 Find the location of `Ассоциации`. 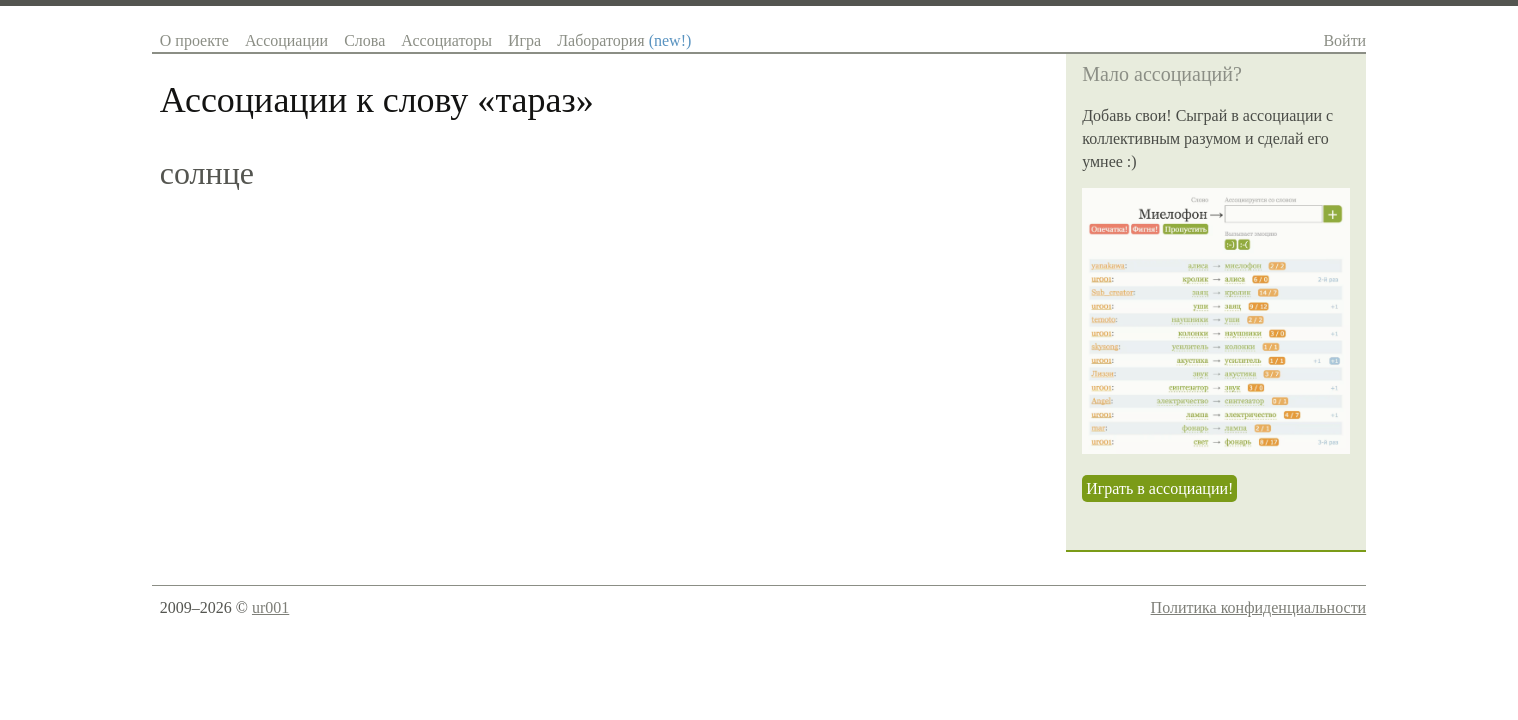

Ассоциации is located at coordinates (286, 40).